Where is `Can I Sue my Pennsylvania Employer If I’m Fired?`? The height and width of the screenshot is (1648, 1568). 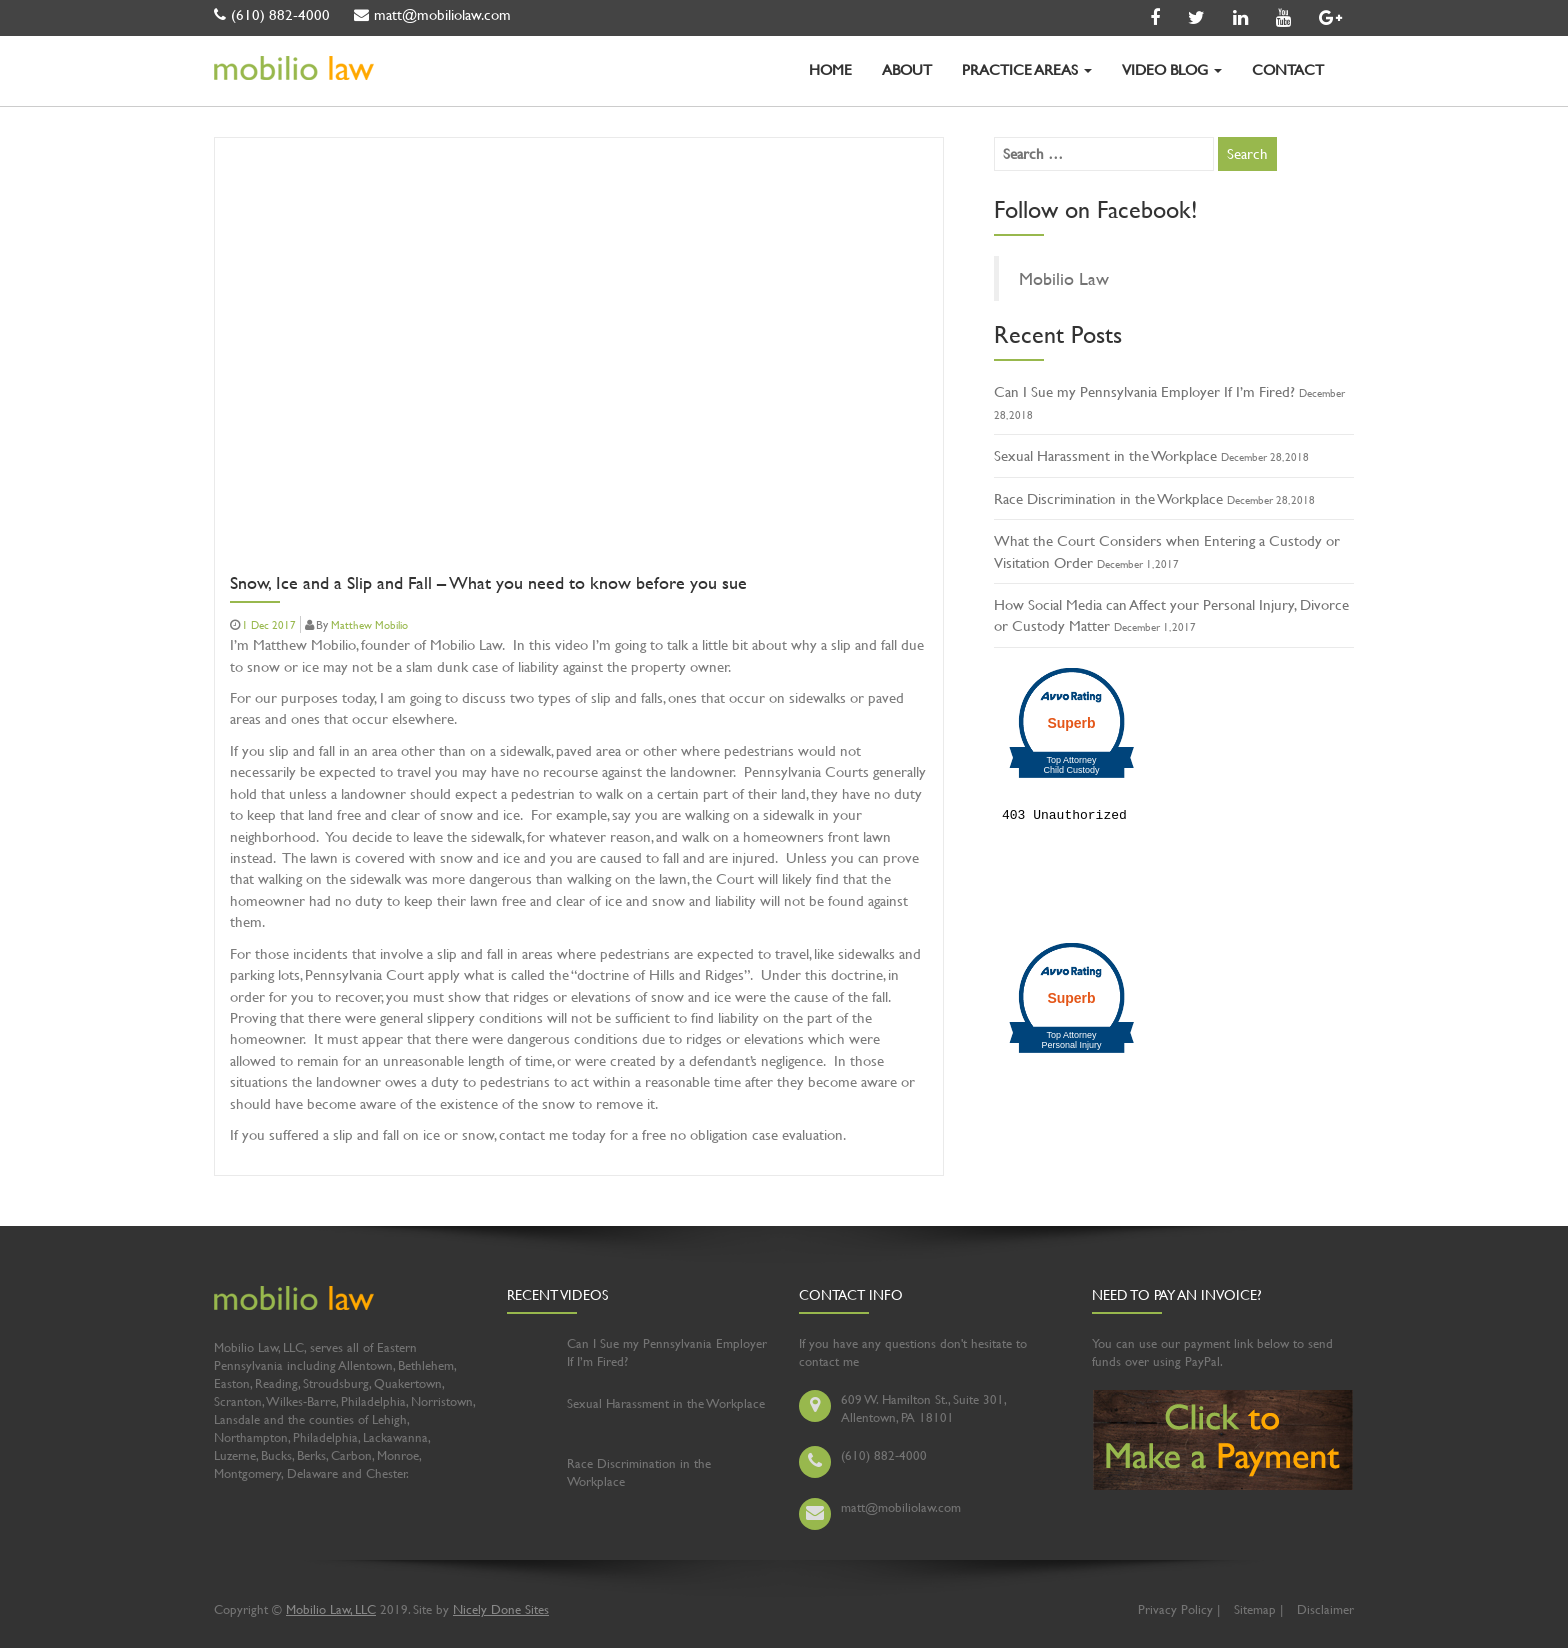 Can I Sue my Pennsylvania Employer If I’m Fired? is located at coordinates (1144, 391).